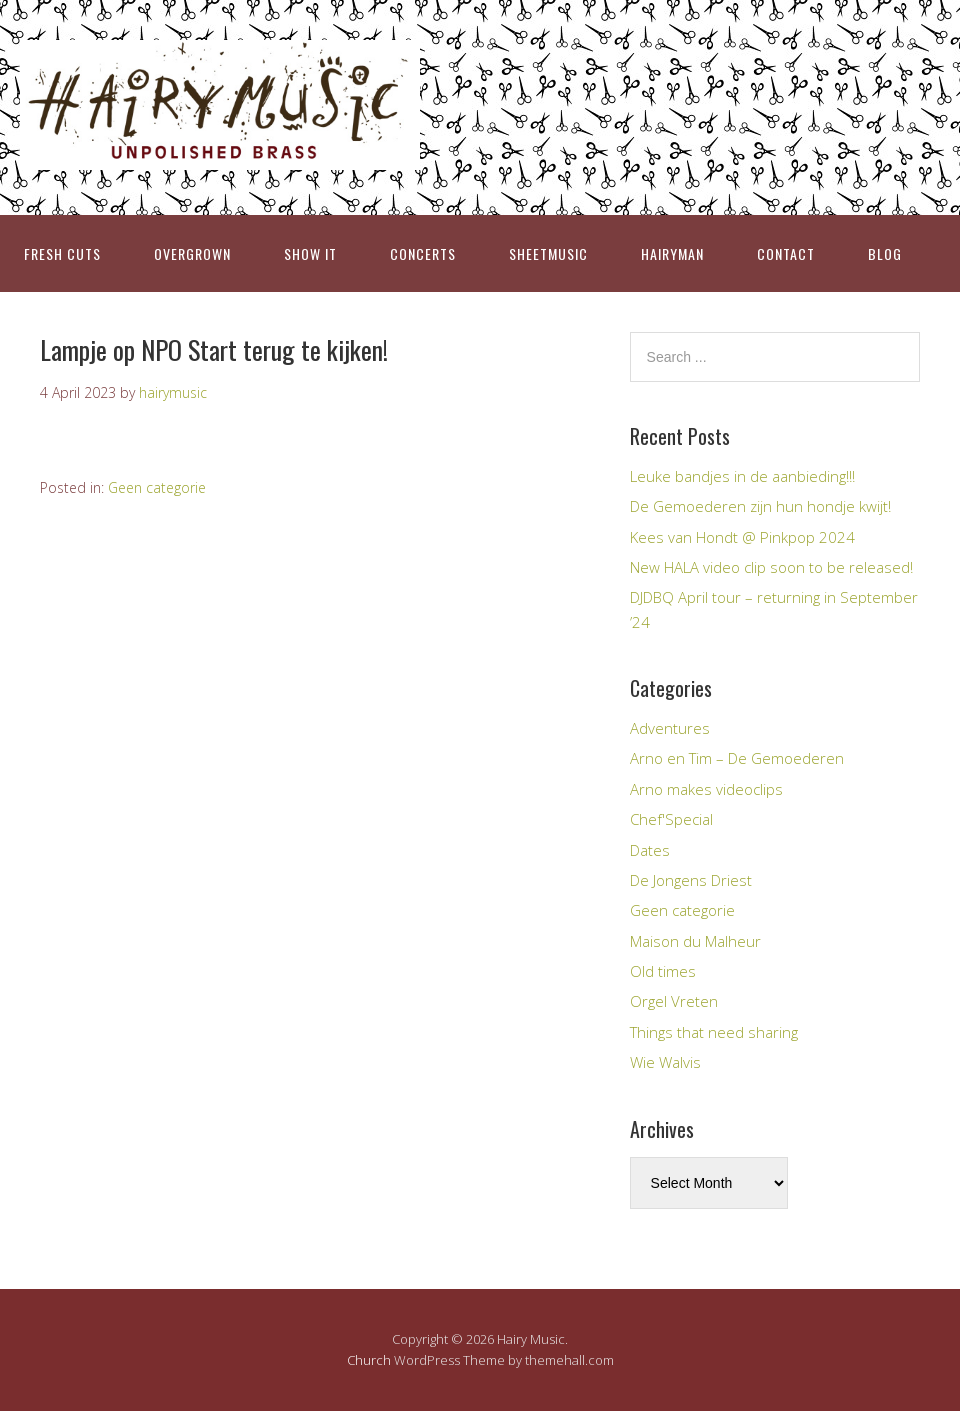  Describe the element at coordinates (742, 476) in the screenshot. I see `Leuke bandjes in de aanbieding!!!` at that location.